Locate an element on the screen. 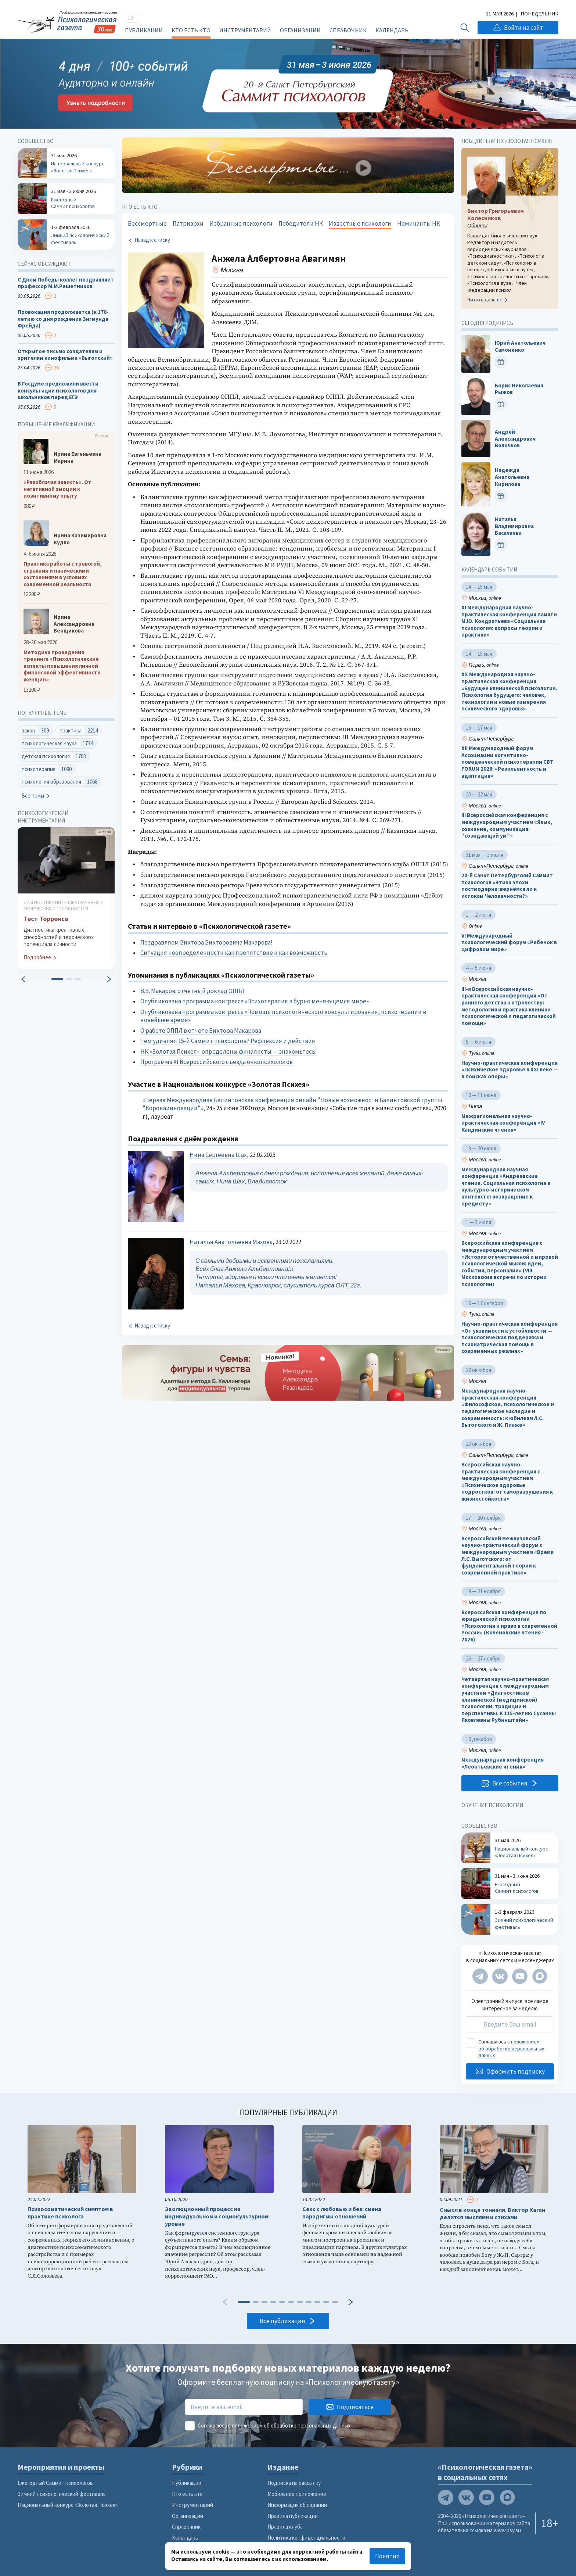 Image resolution: width=576 pixels, height=2576 pixels. В Госдуме предложили ввести консультации психологов для школьников перед ЕГЭ is located at coordinates (58, 390).